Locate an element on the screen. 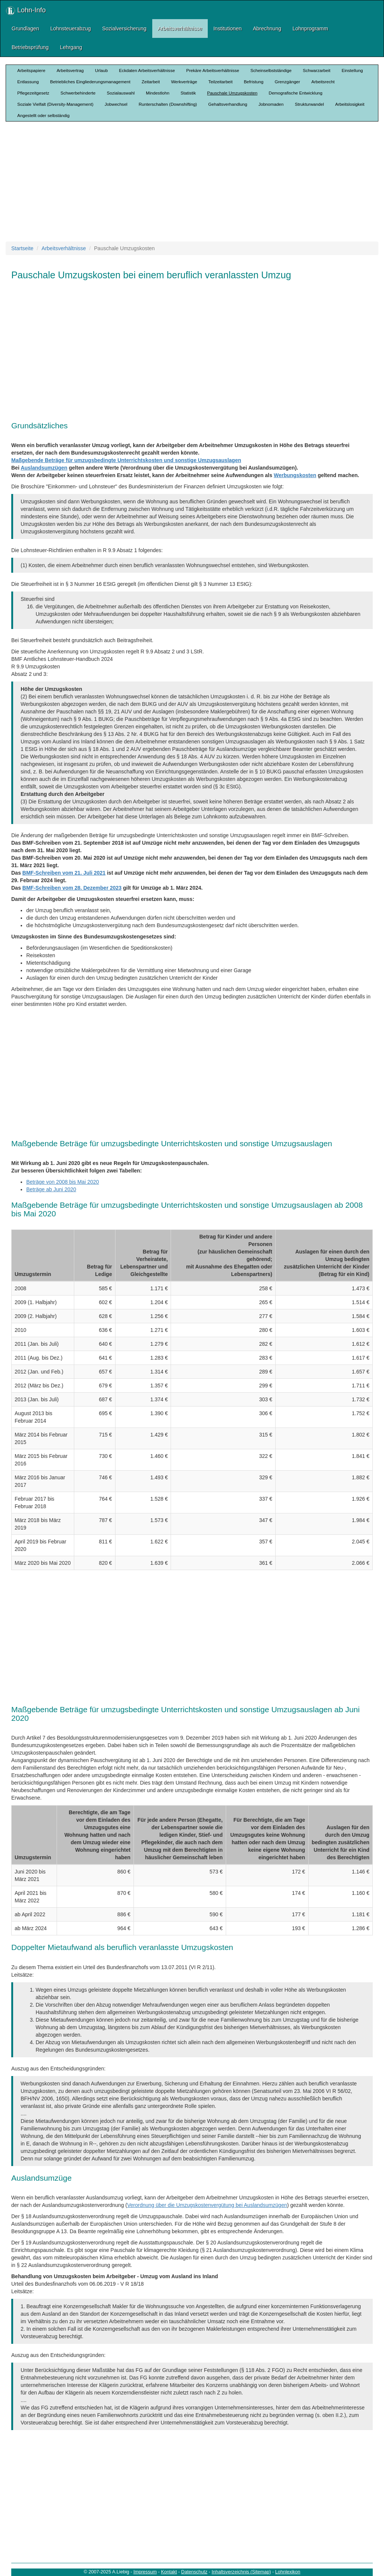  Demografische Entwicklung is located at coordinates (295, 92).